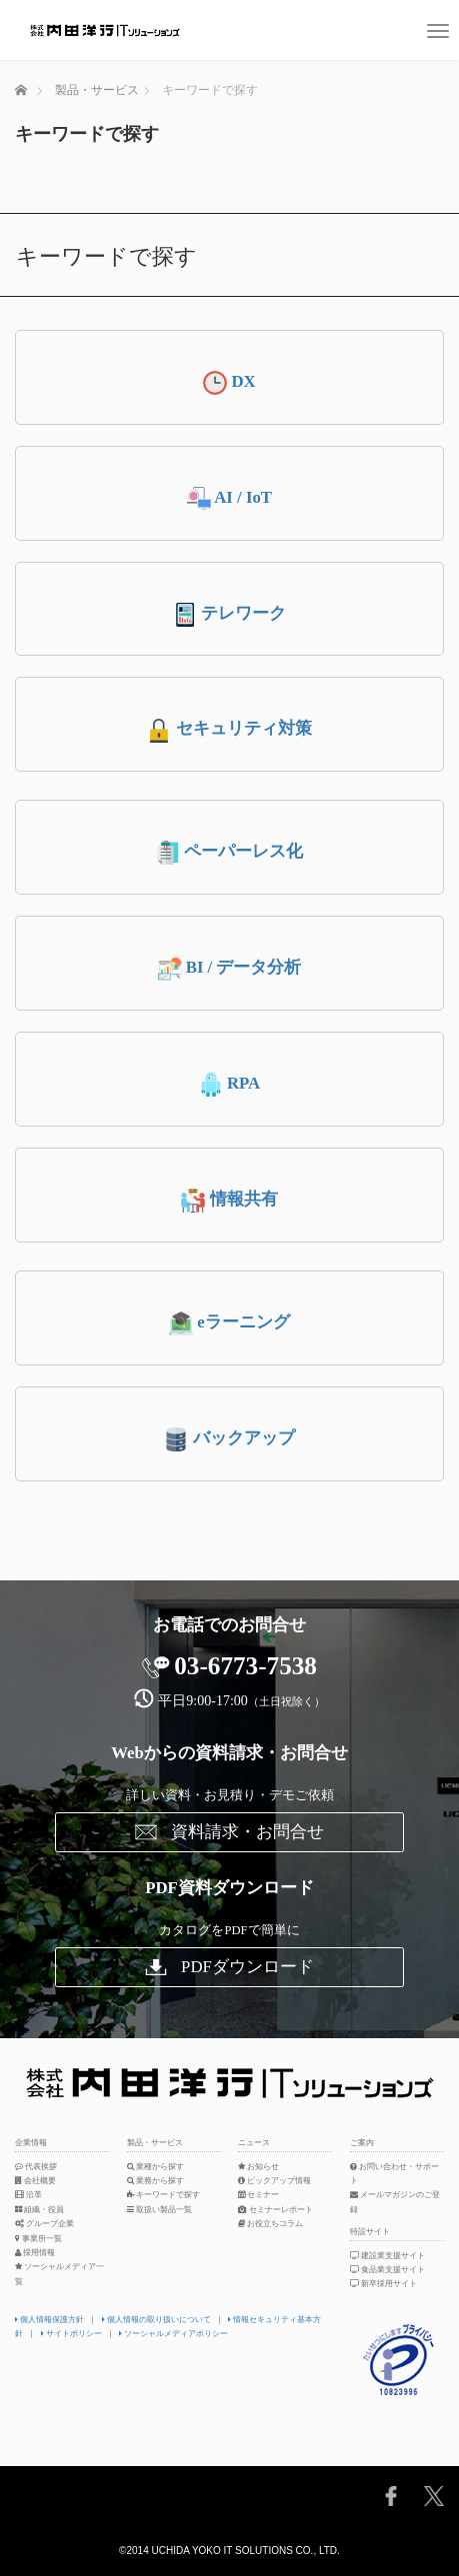 The width and height of the screenshot is (459, 2576). I want to click on 採用情報, so click(35, 2252).